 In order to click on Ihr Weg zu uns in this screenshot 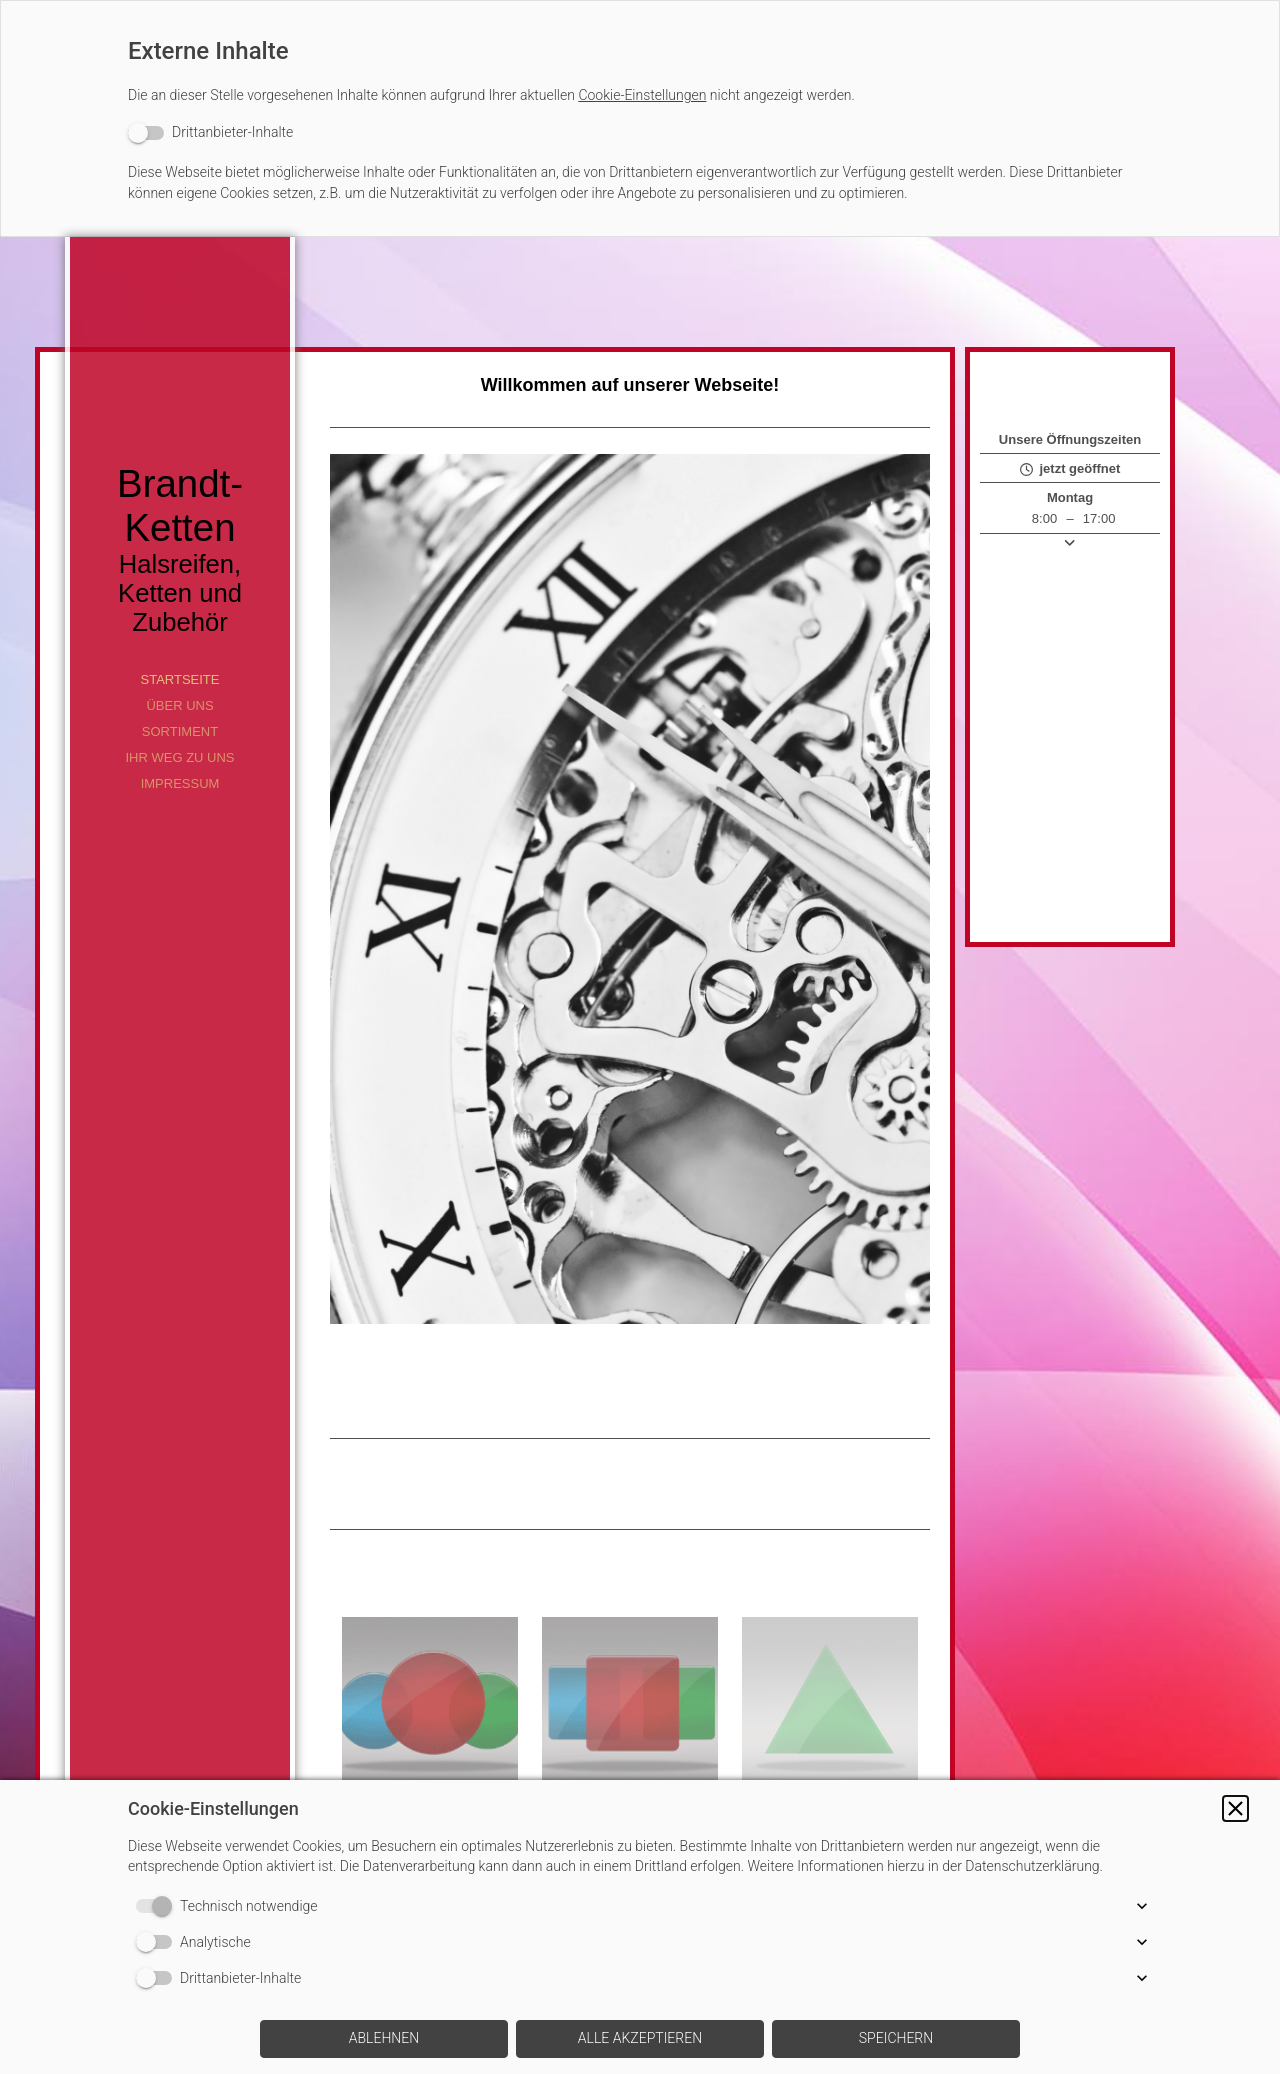, I will do `click(179, 757)`.